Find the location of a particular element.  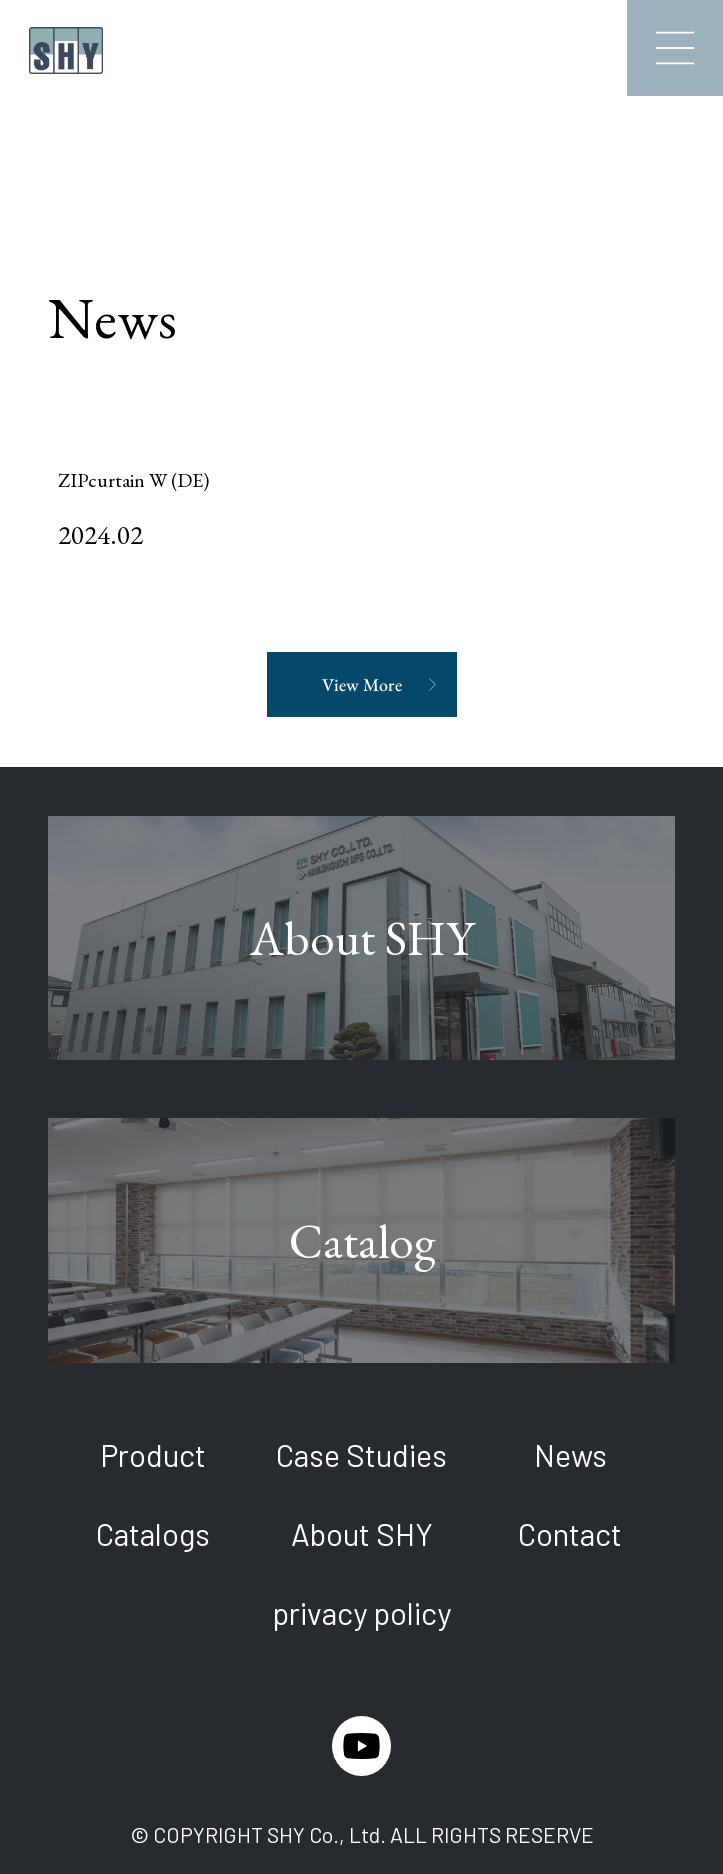

View More is located at coordinates (362, 684).